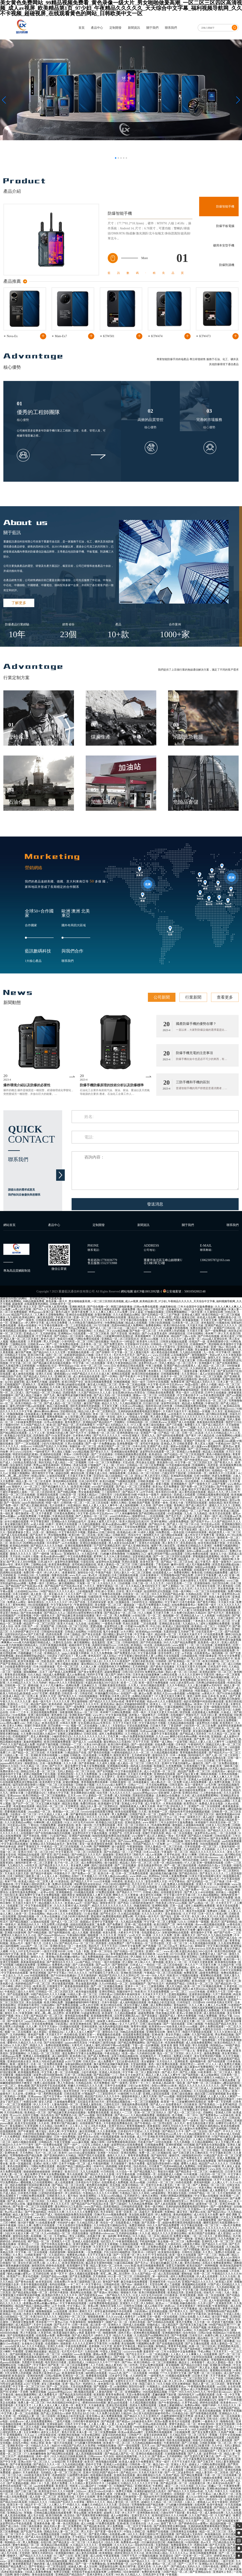  I want to click on 成人av教育, so click(44, 1680).